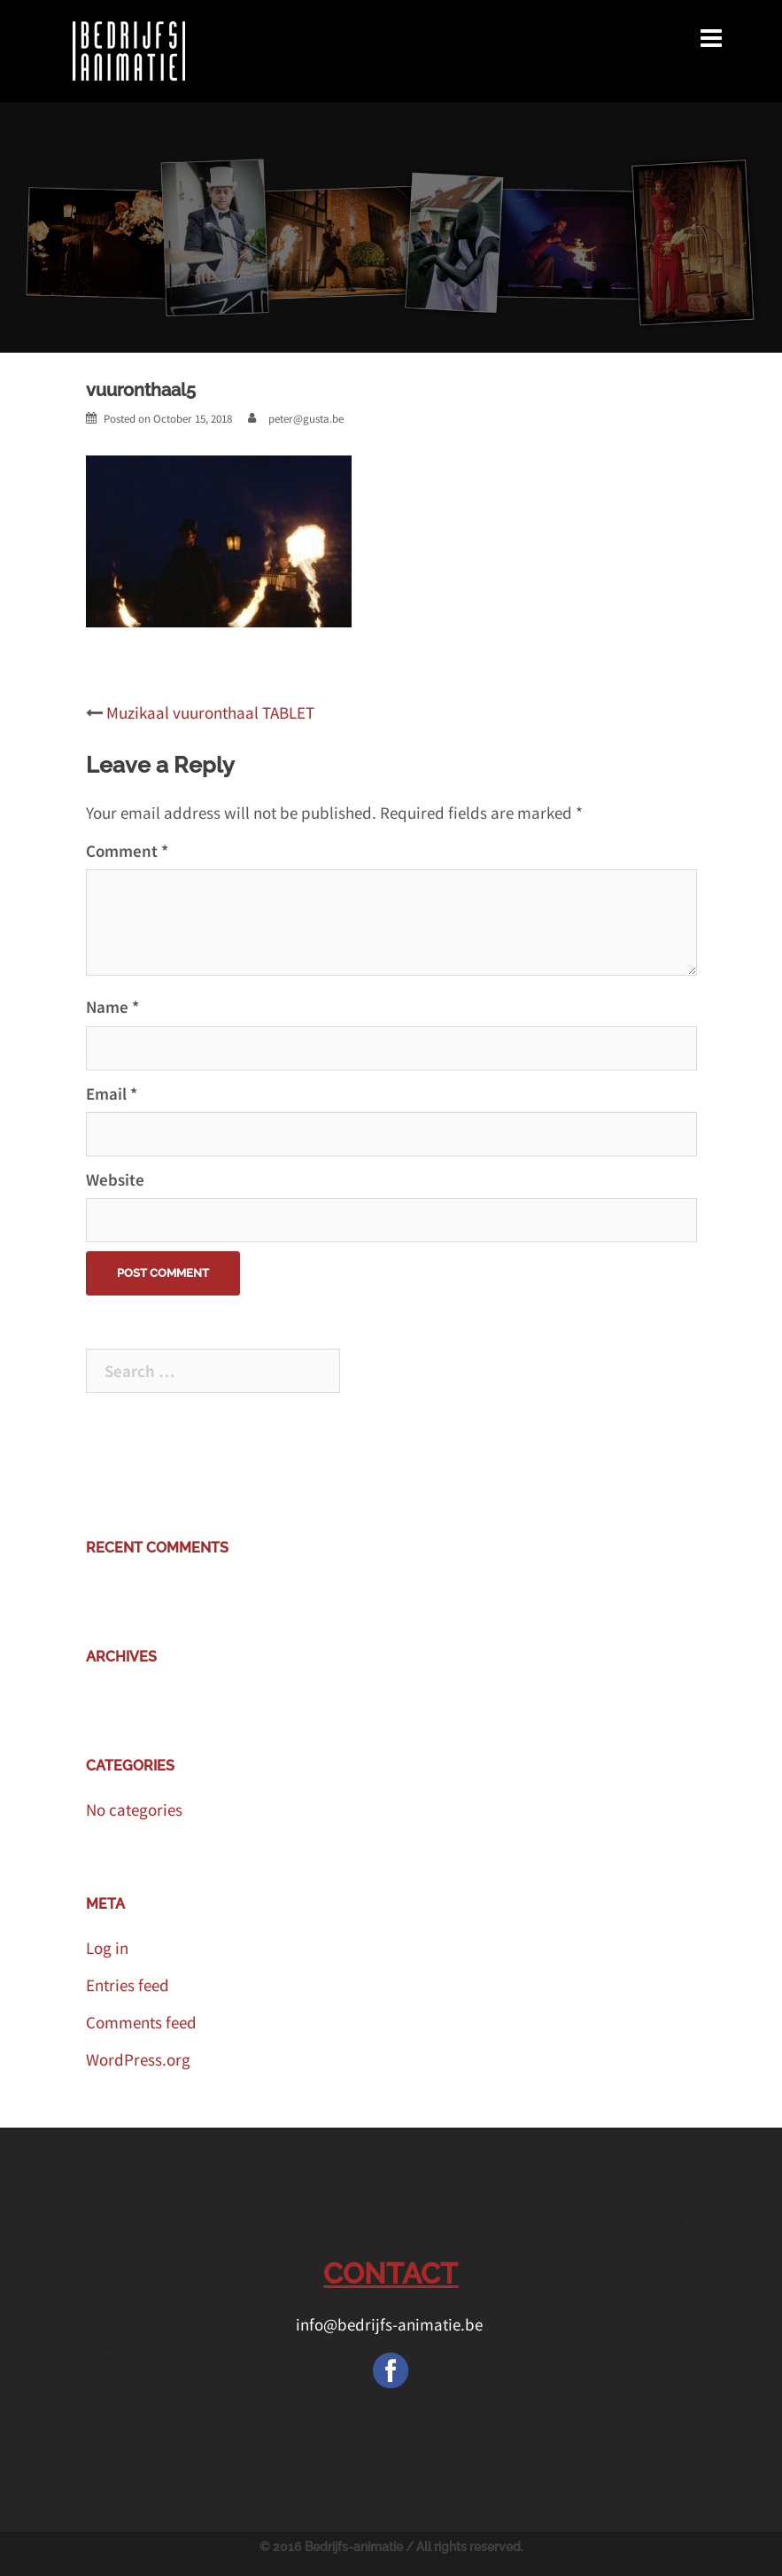 The height and width of the screenshot is (2576, 782). I want to click on Voorstelling op school, so click(553, 2339).